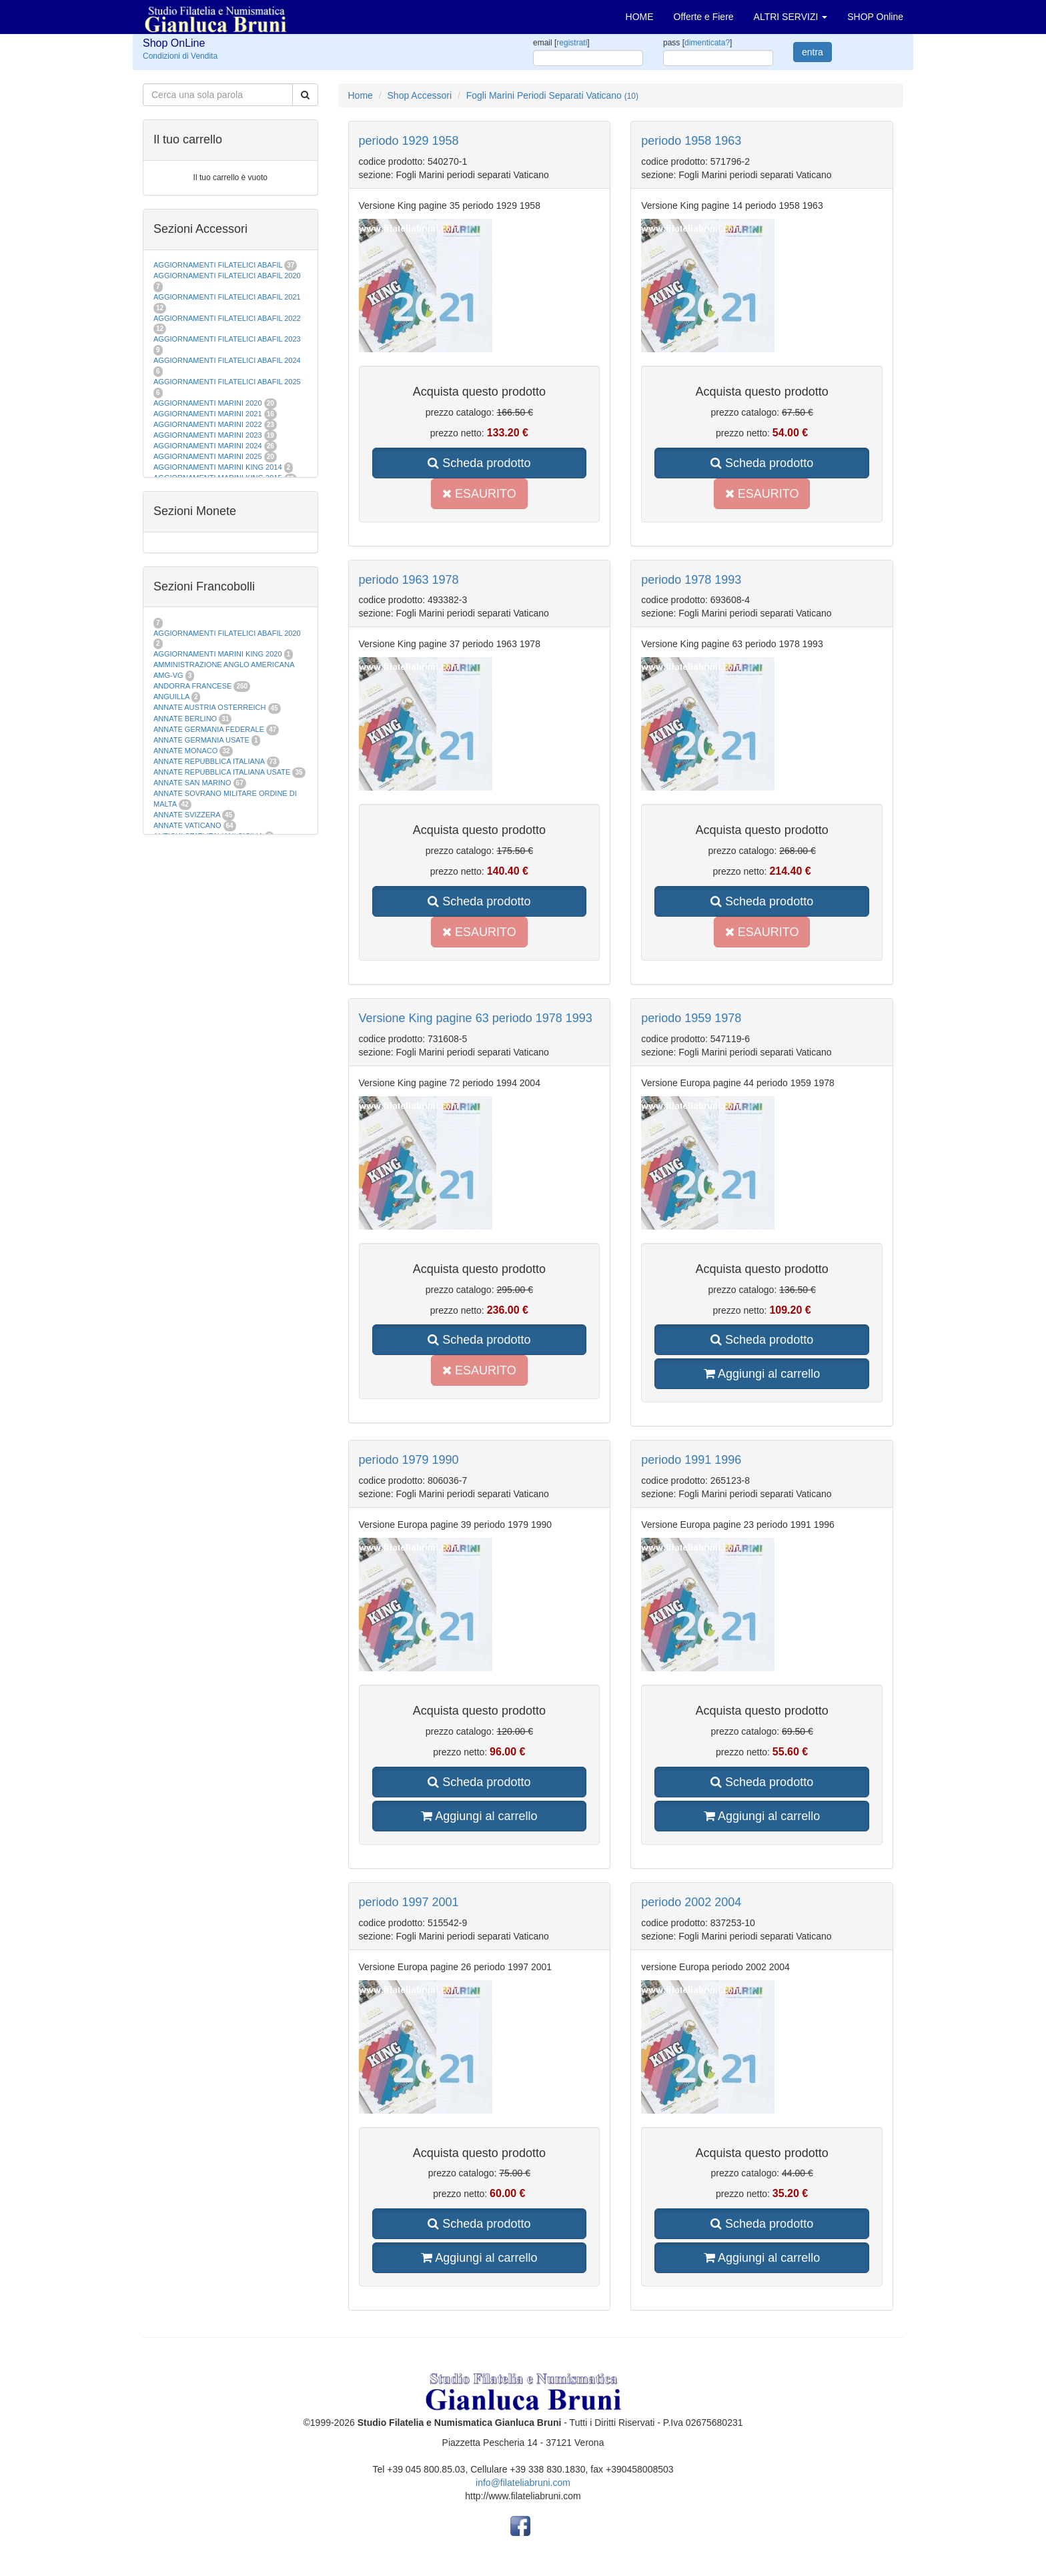  I want to click on Scheda prodotto [button], so click(479, 463).